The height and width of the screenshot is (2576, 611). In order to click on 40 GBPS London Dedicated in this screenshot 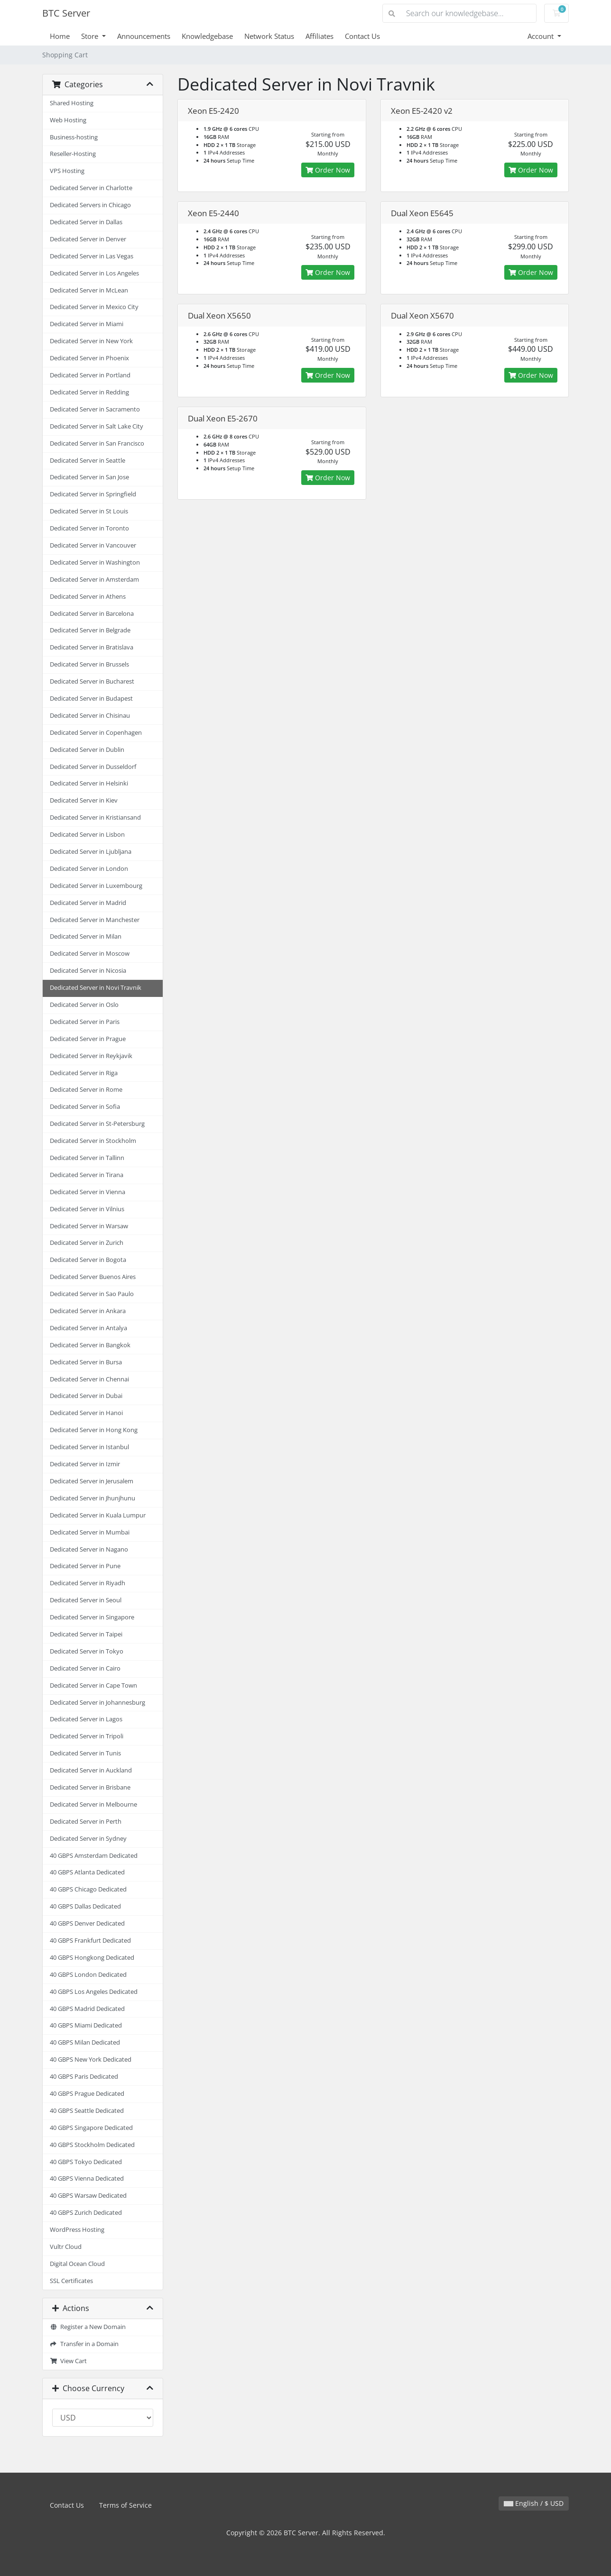, I will do `click(88, 1975)`.